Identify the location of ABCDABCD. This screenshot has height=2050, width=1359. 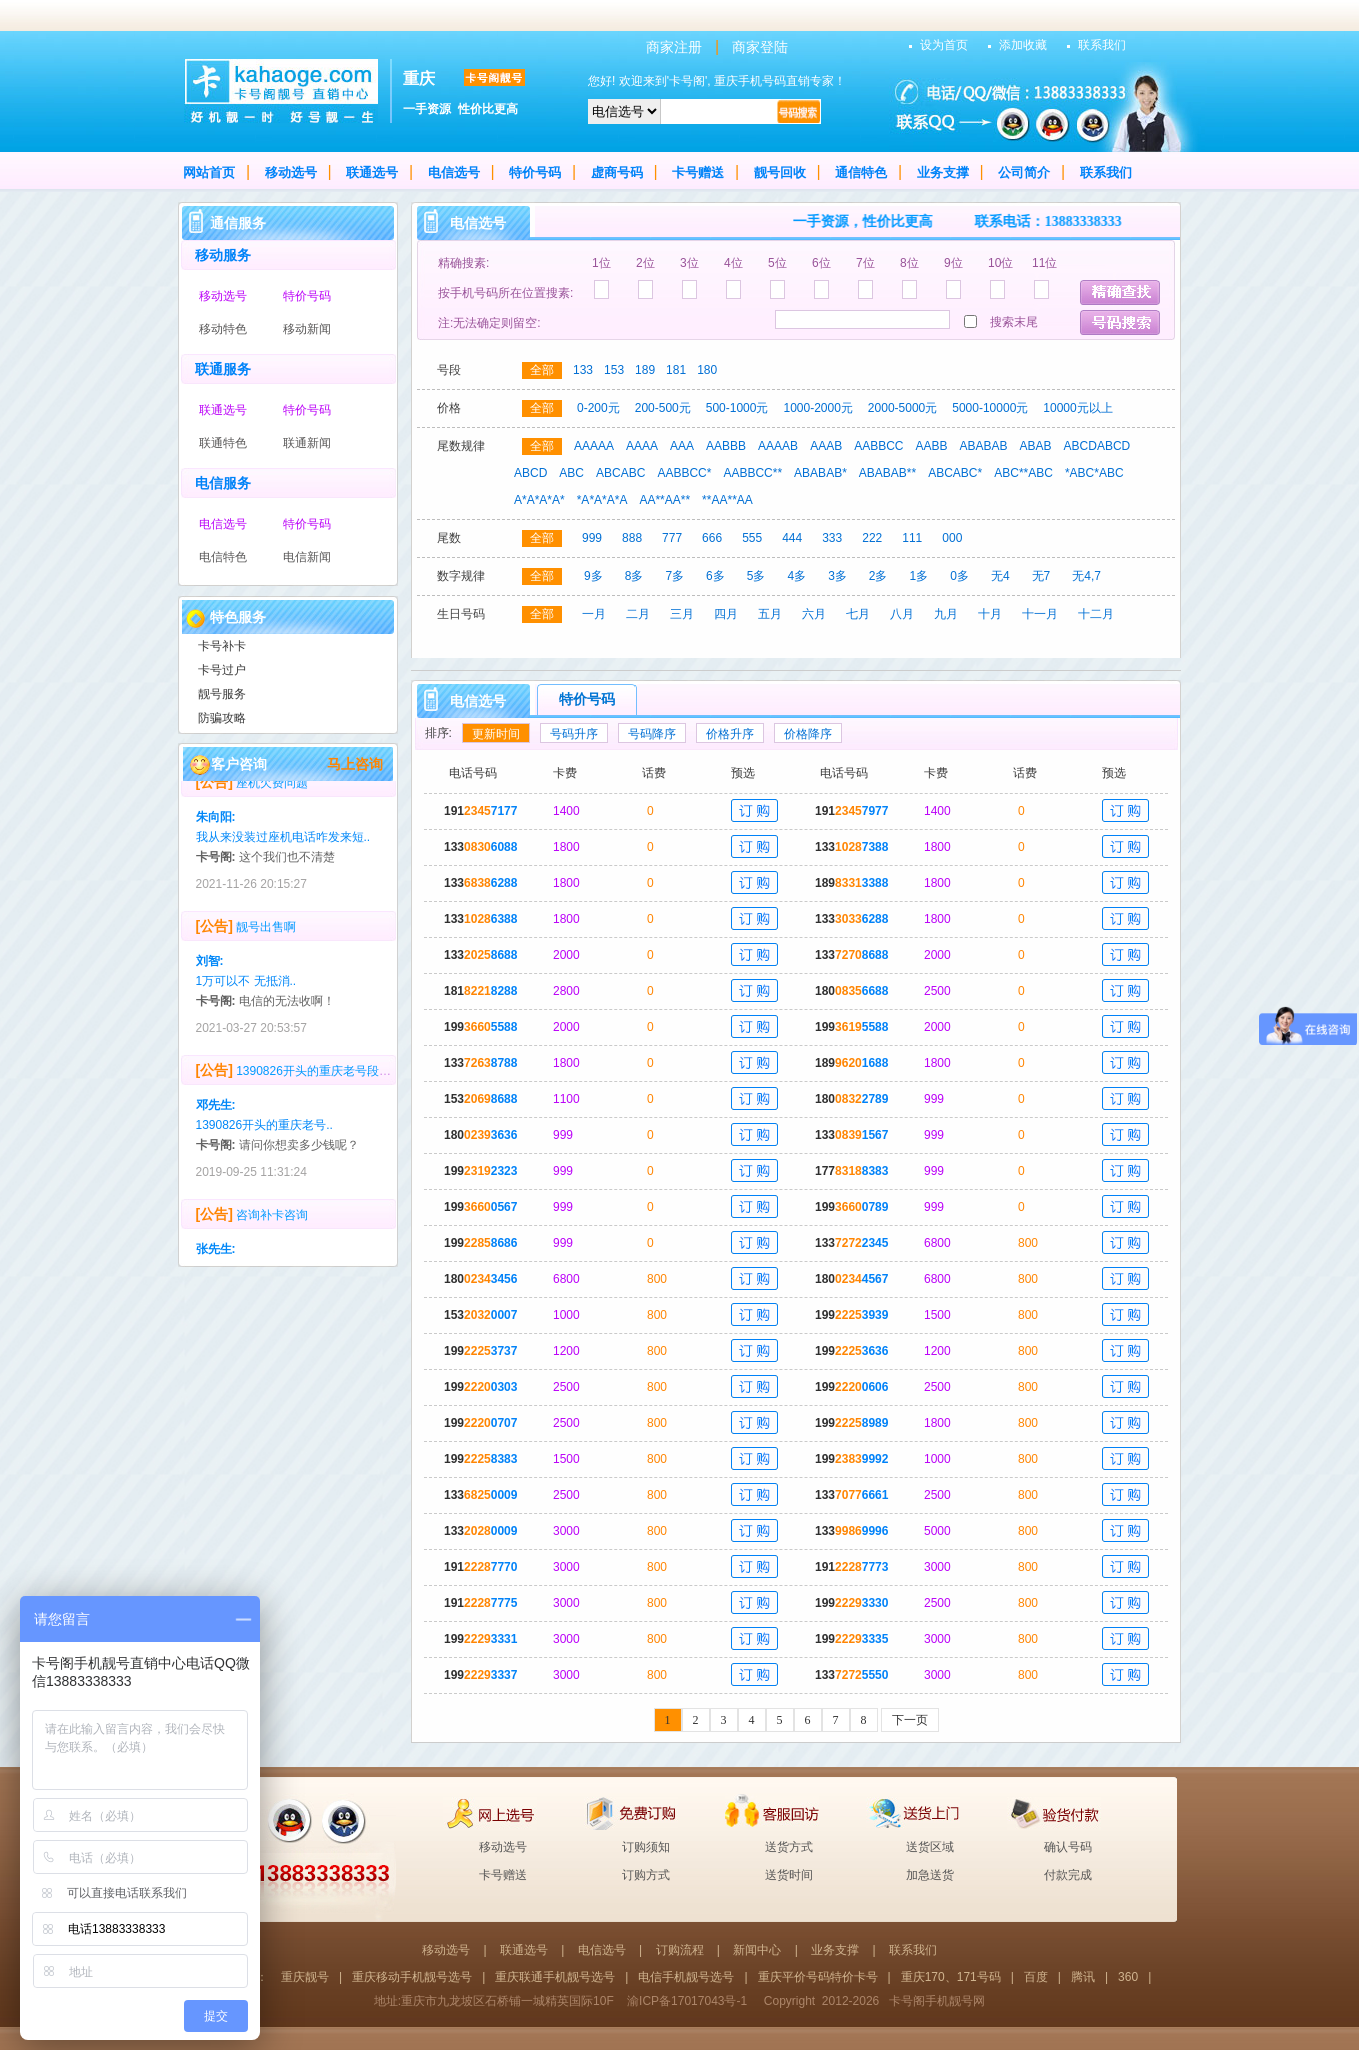
(1097, 446).